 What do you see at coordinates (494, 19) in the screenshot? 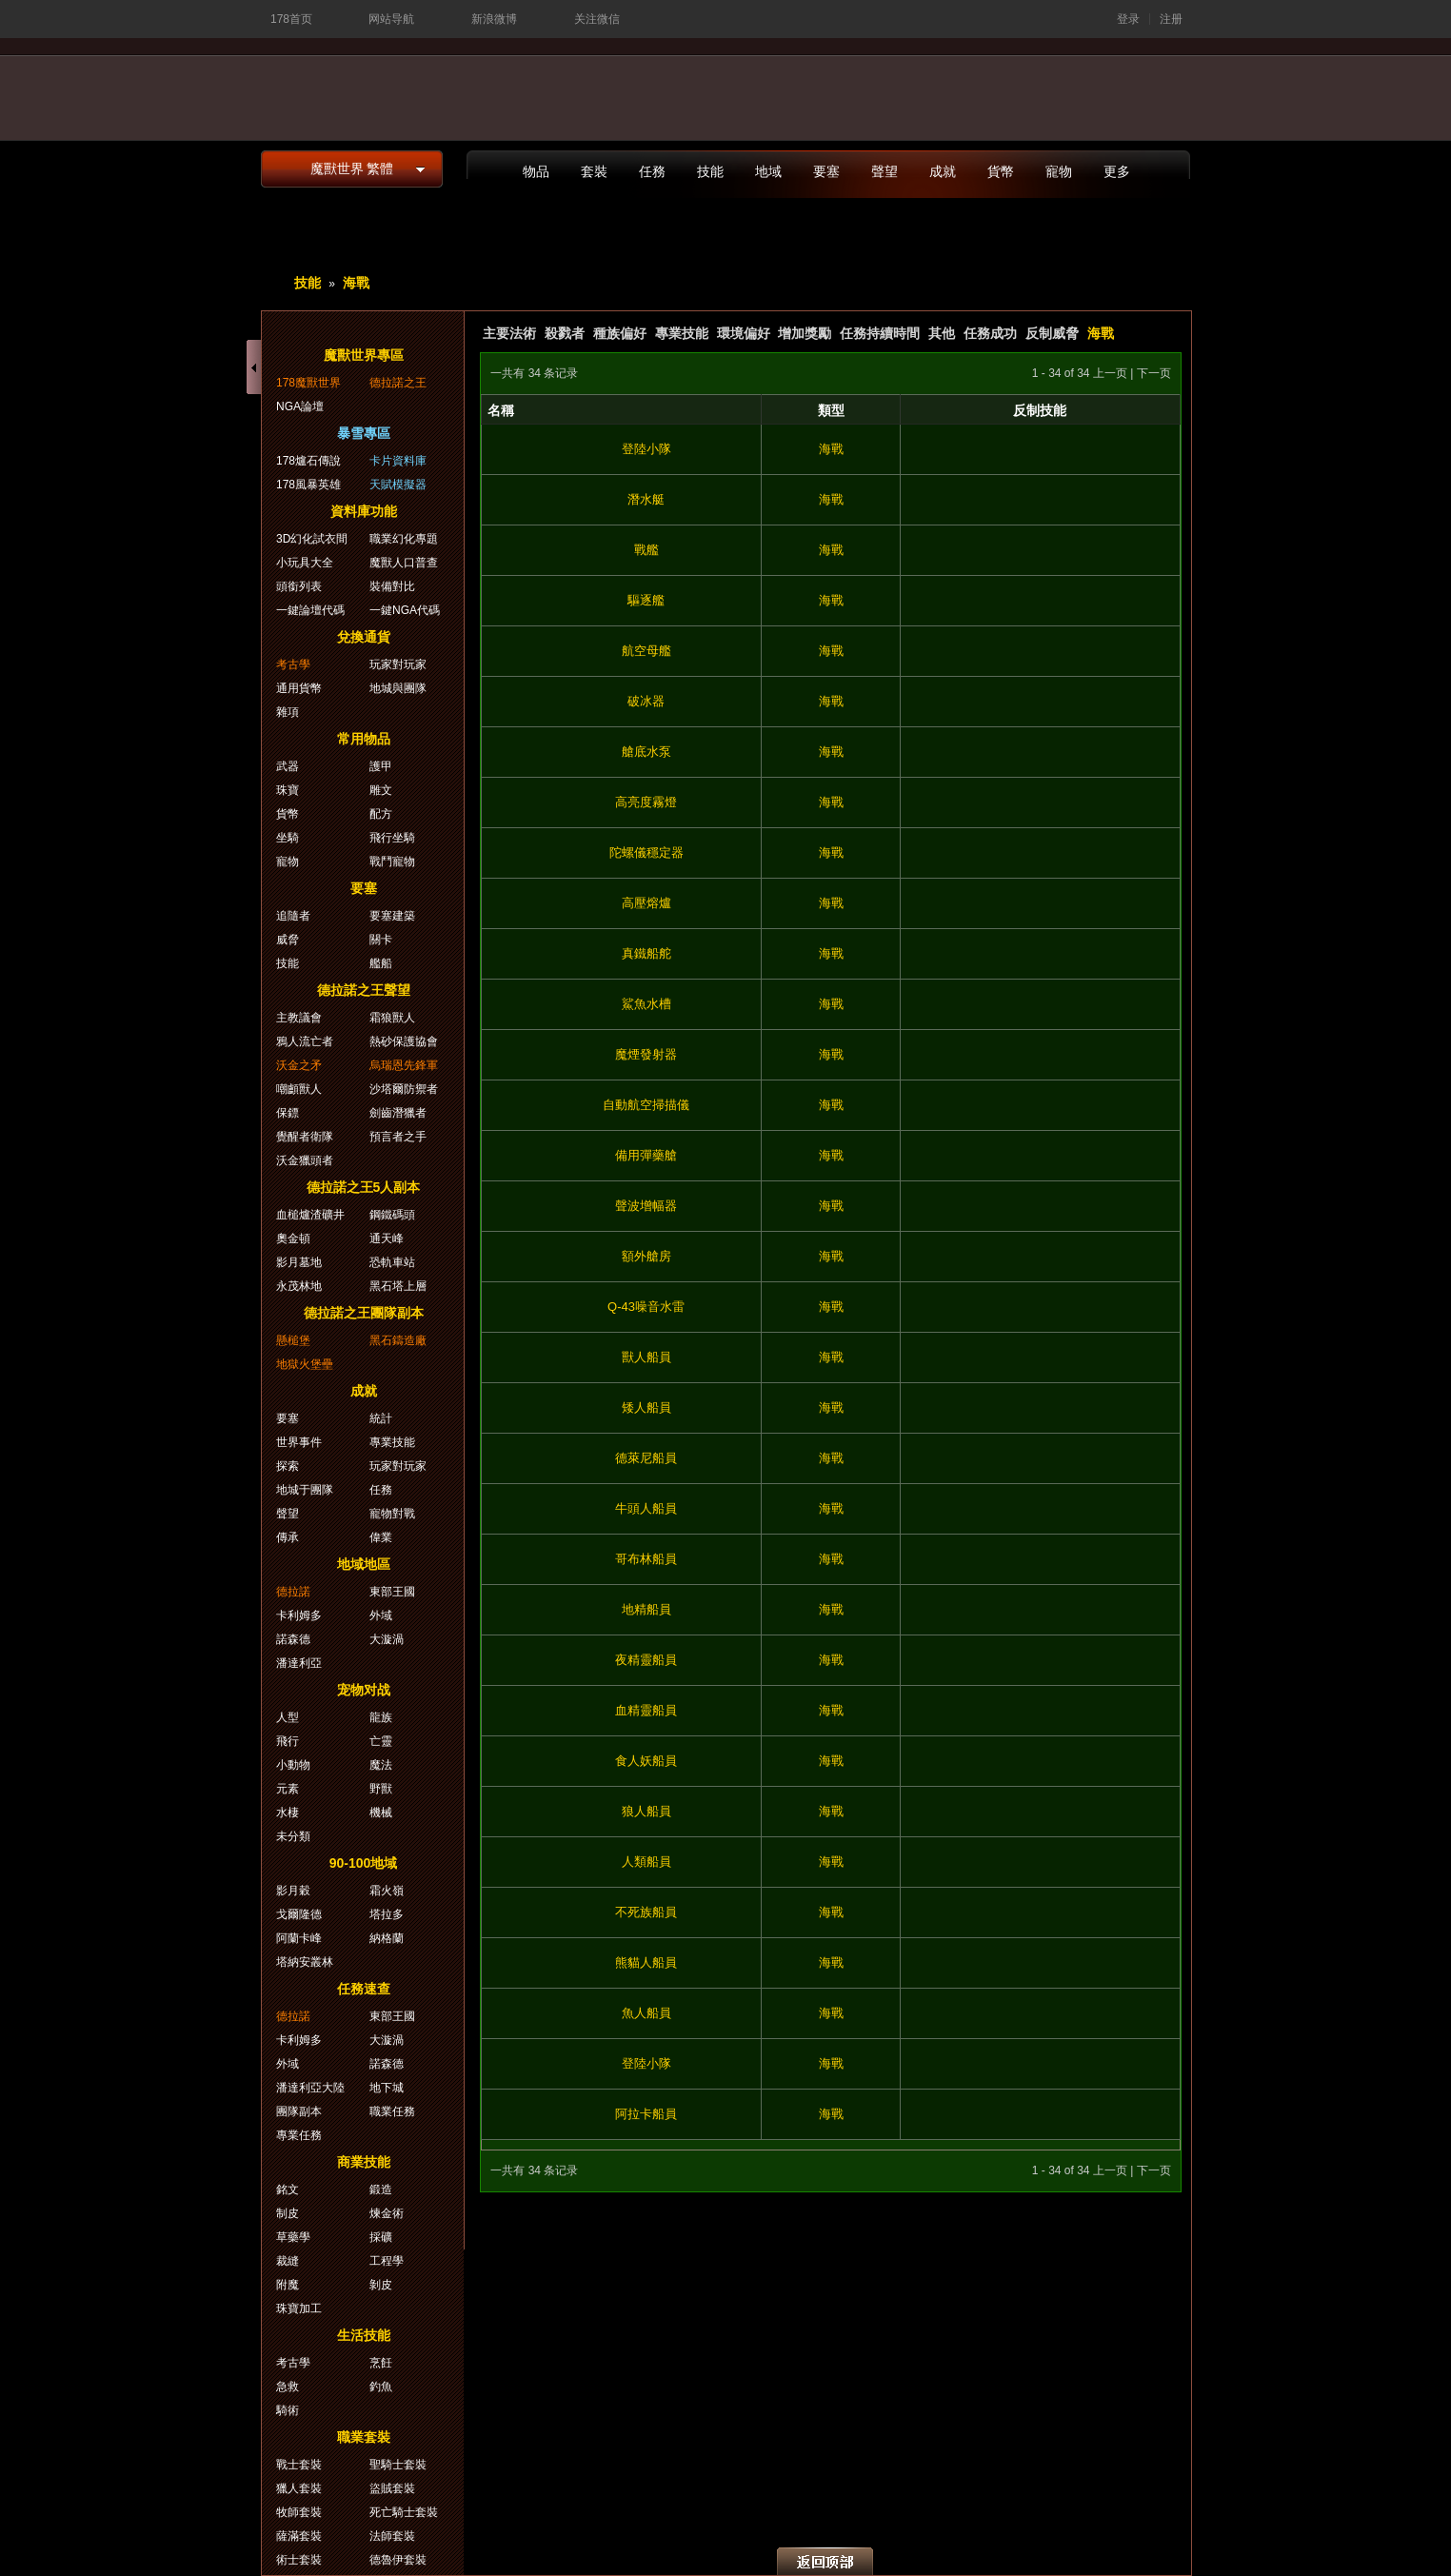
I see `新浪微博` at bounding box center [494, 19].